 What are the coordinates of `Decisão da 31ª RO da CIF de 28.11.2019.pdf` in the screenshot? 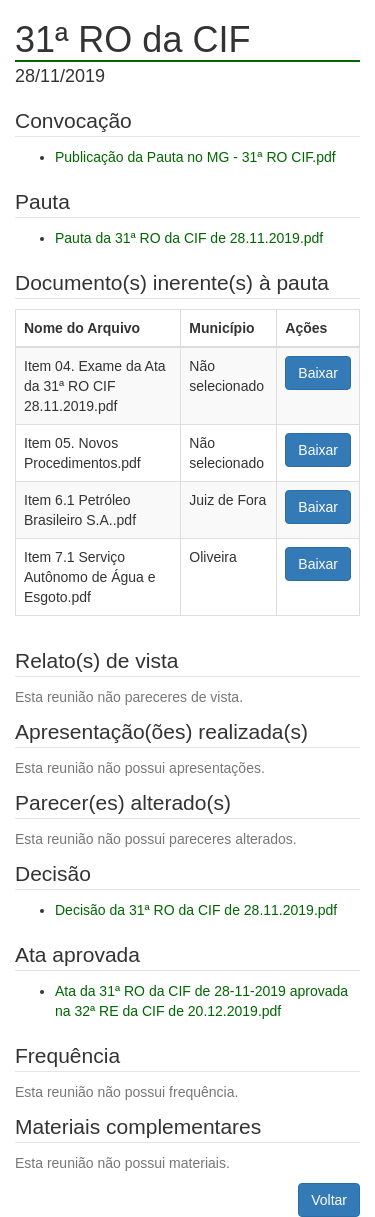 It's located at (196, 910).